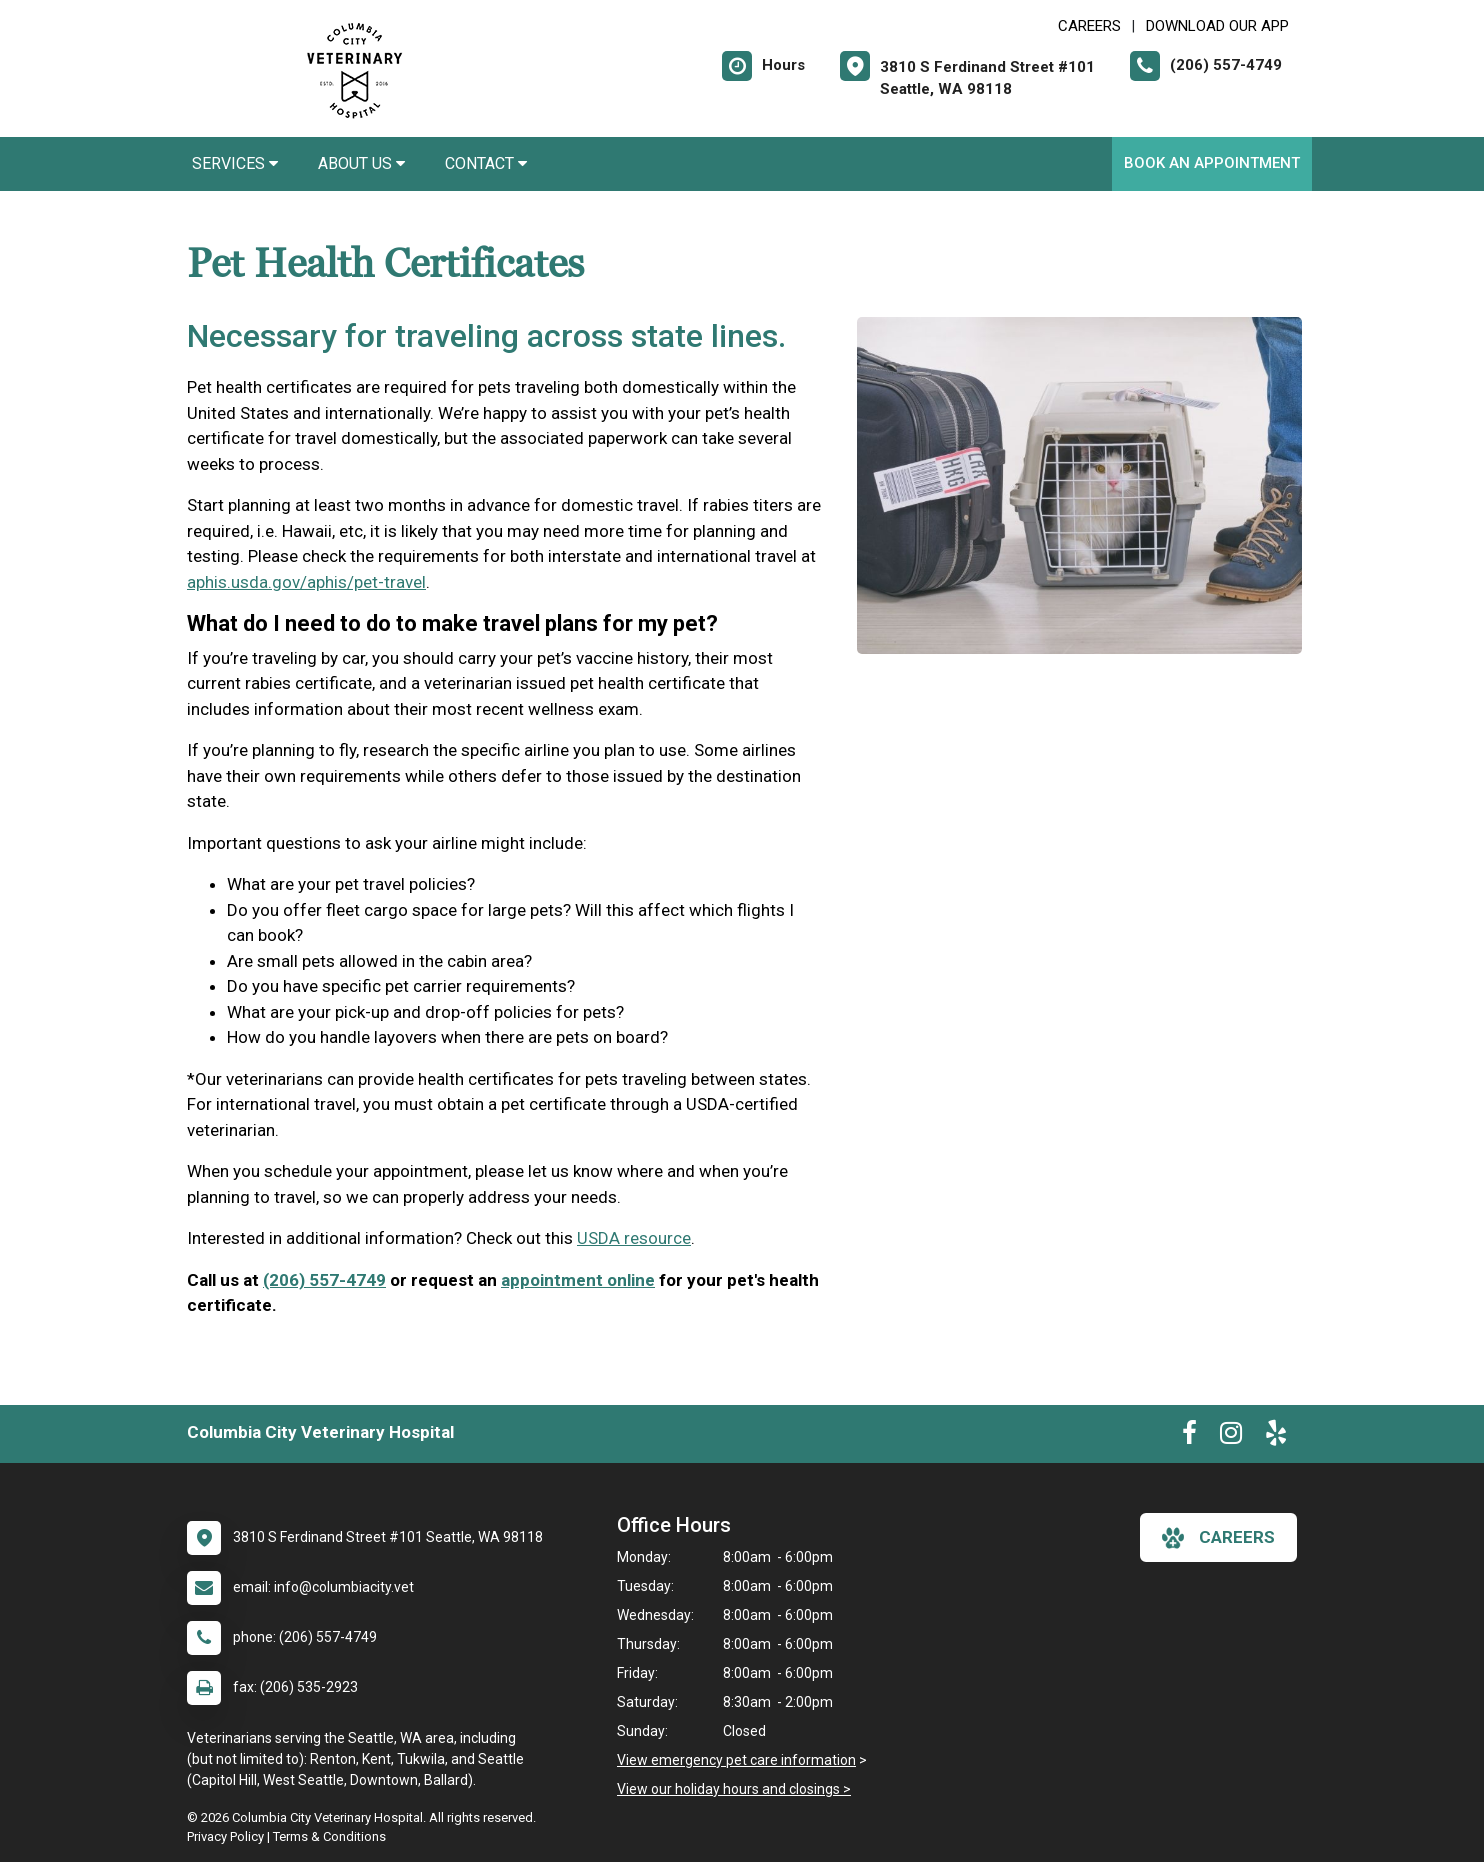  I want to click on About Us [button], so click(361, 163).